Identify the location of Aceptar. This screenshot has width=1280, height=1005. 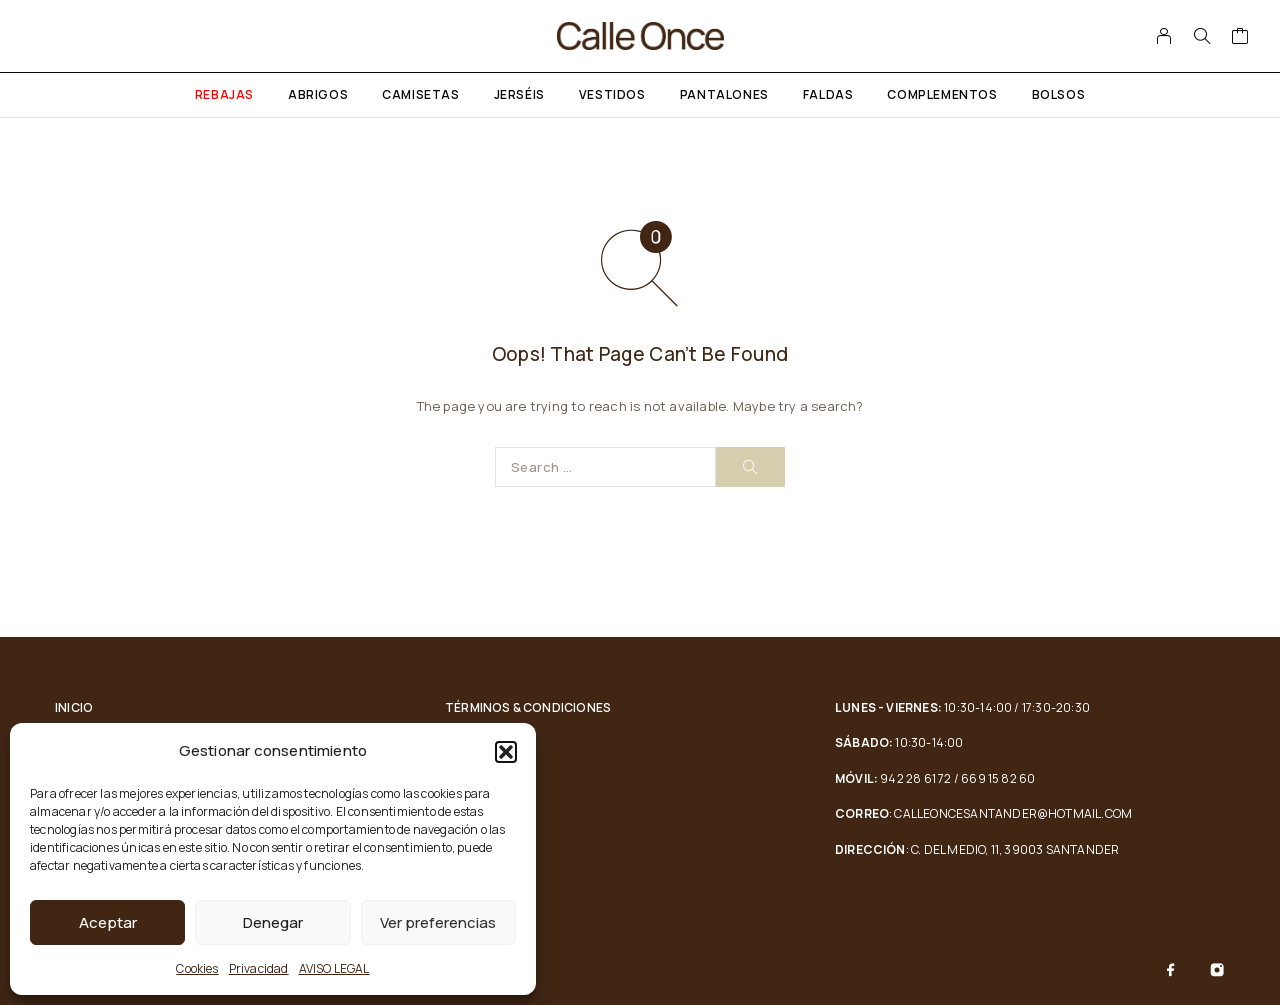
(108, 922).